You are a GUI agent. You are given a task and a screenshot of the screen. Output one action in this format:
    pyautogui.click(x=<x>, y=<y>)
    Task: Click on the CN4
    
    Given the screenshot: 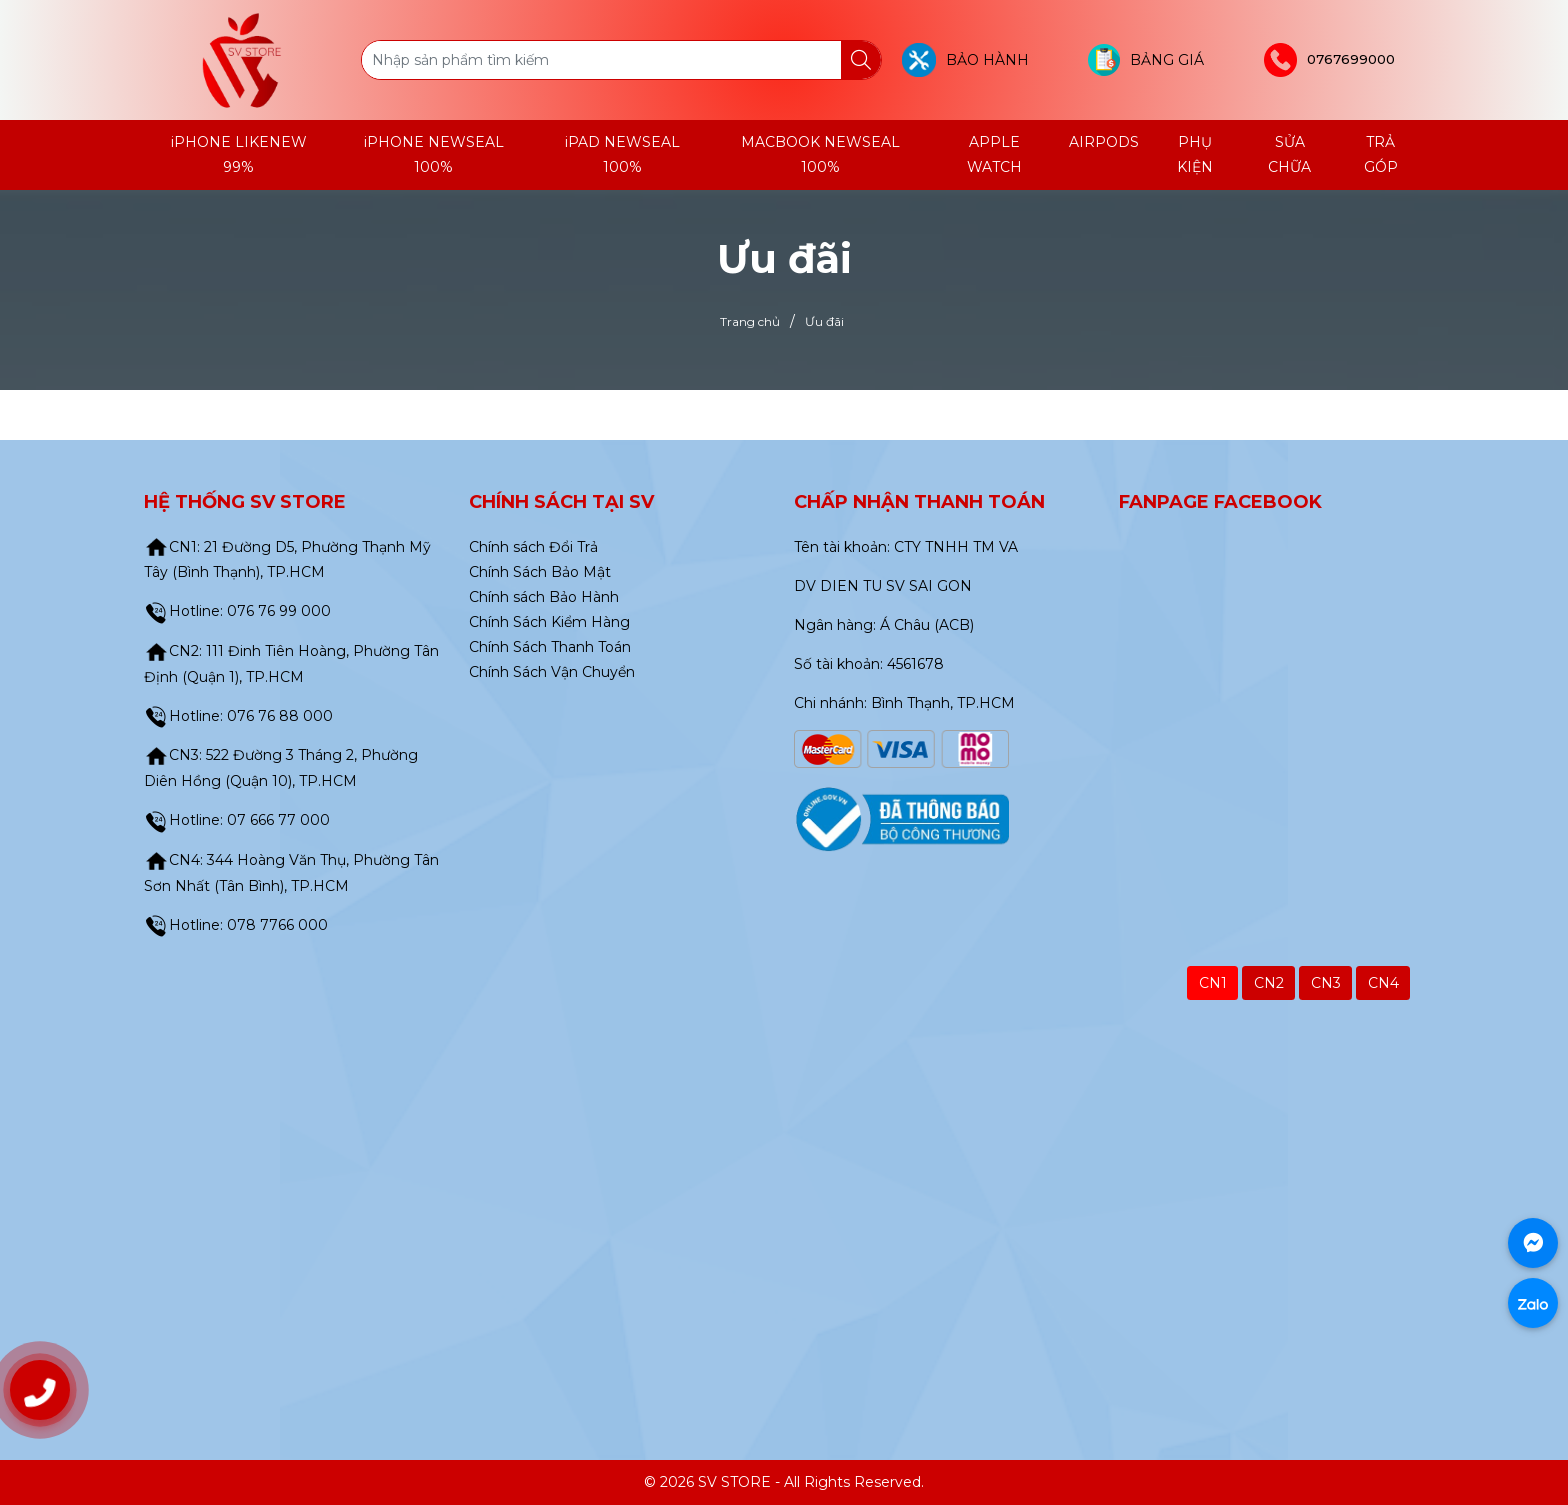 What is the action you would take?
    pyautogui.click(x=1383, y=983)
    